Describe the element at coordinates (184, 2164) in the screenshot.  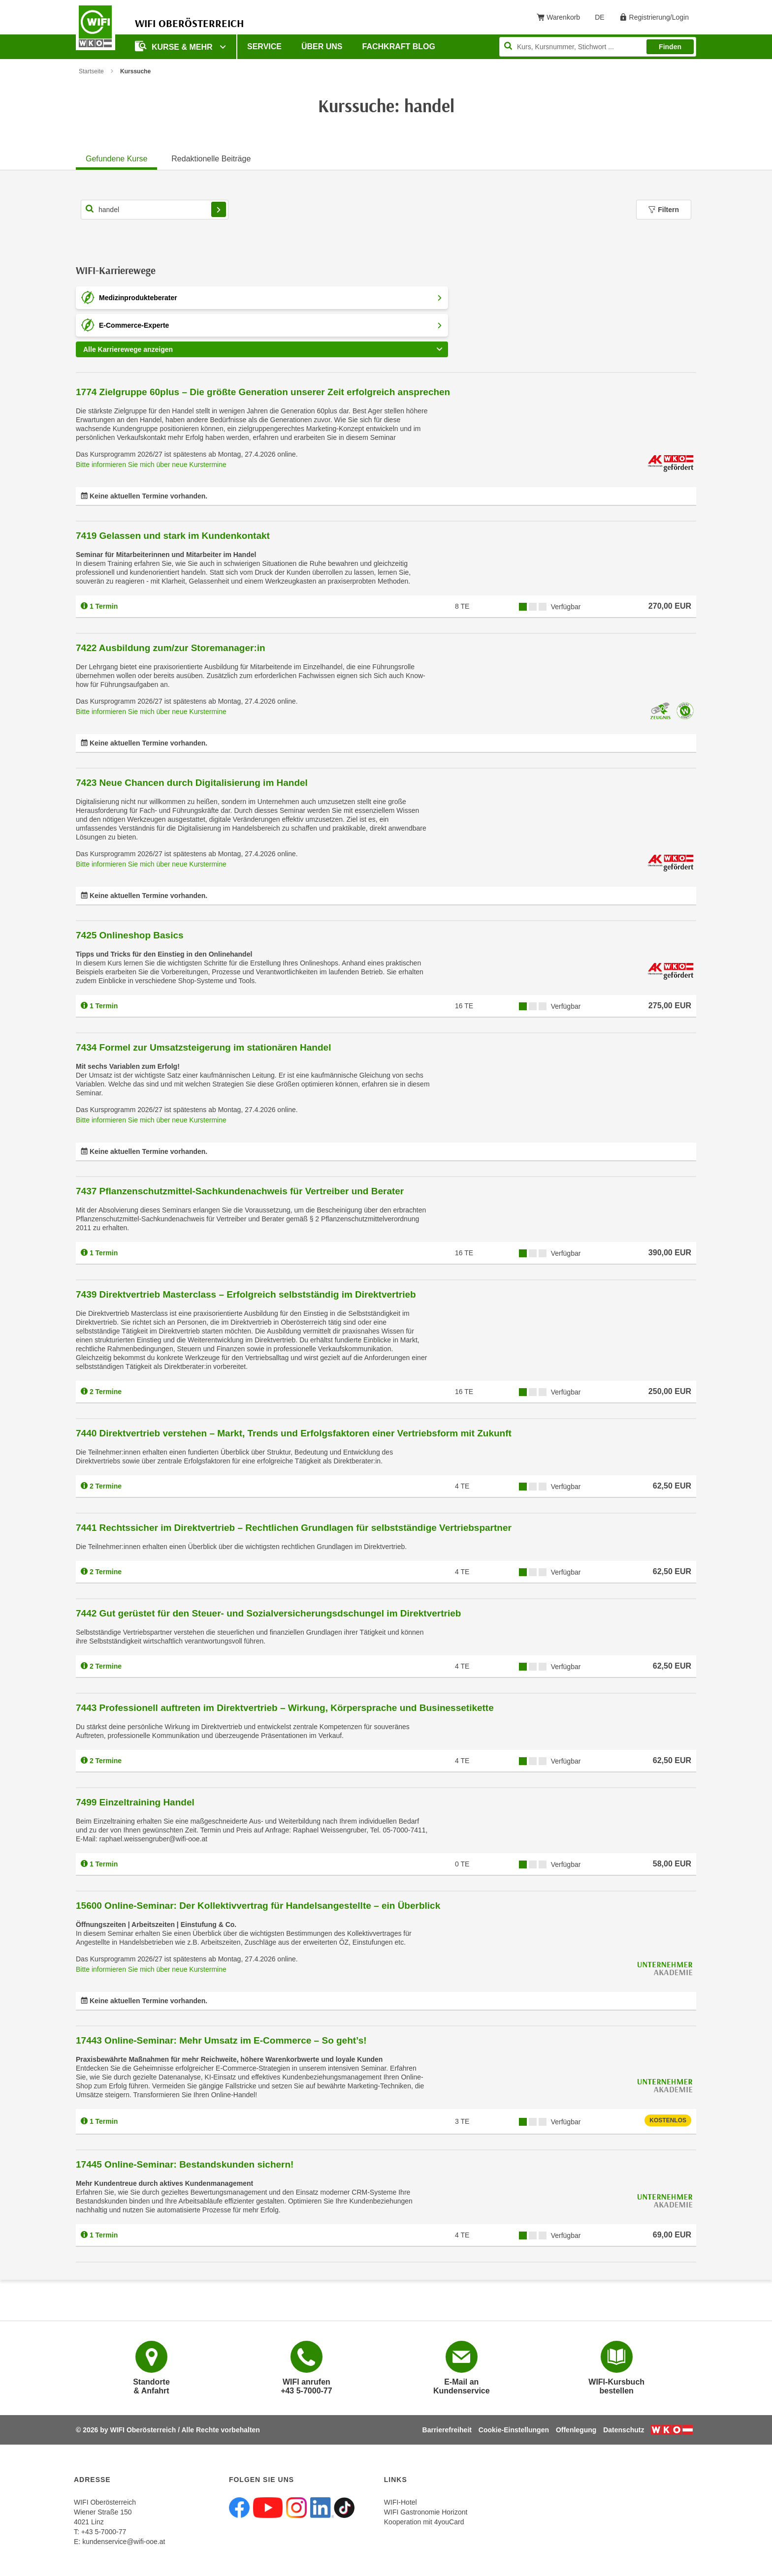
I see `17445 Online-Seminar: Bestandskunden sichern!` at that location.